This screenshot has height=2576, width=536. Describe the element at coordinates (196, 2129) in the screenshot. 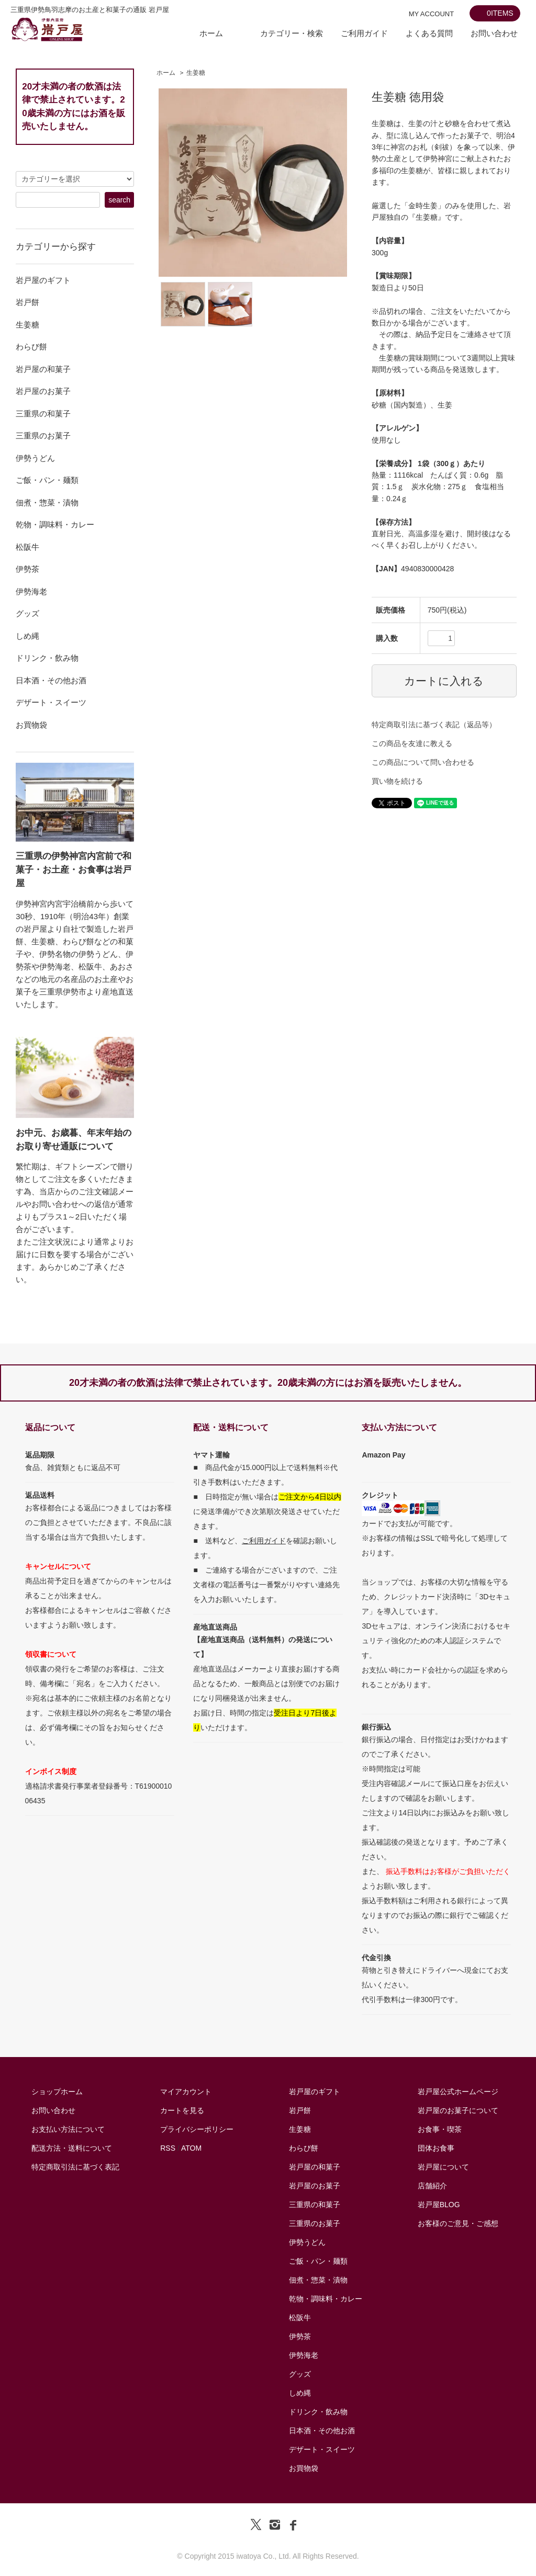

I see `プライバシーポリシー` at that location.